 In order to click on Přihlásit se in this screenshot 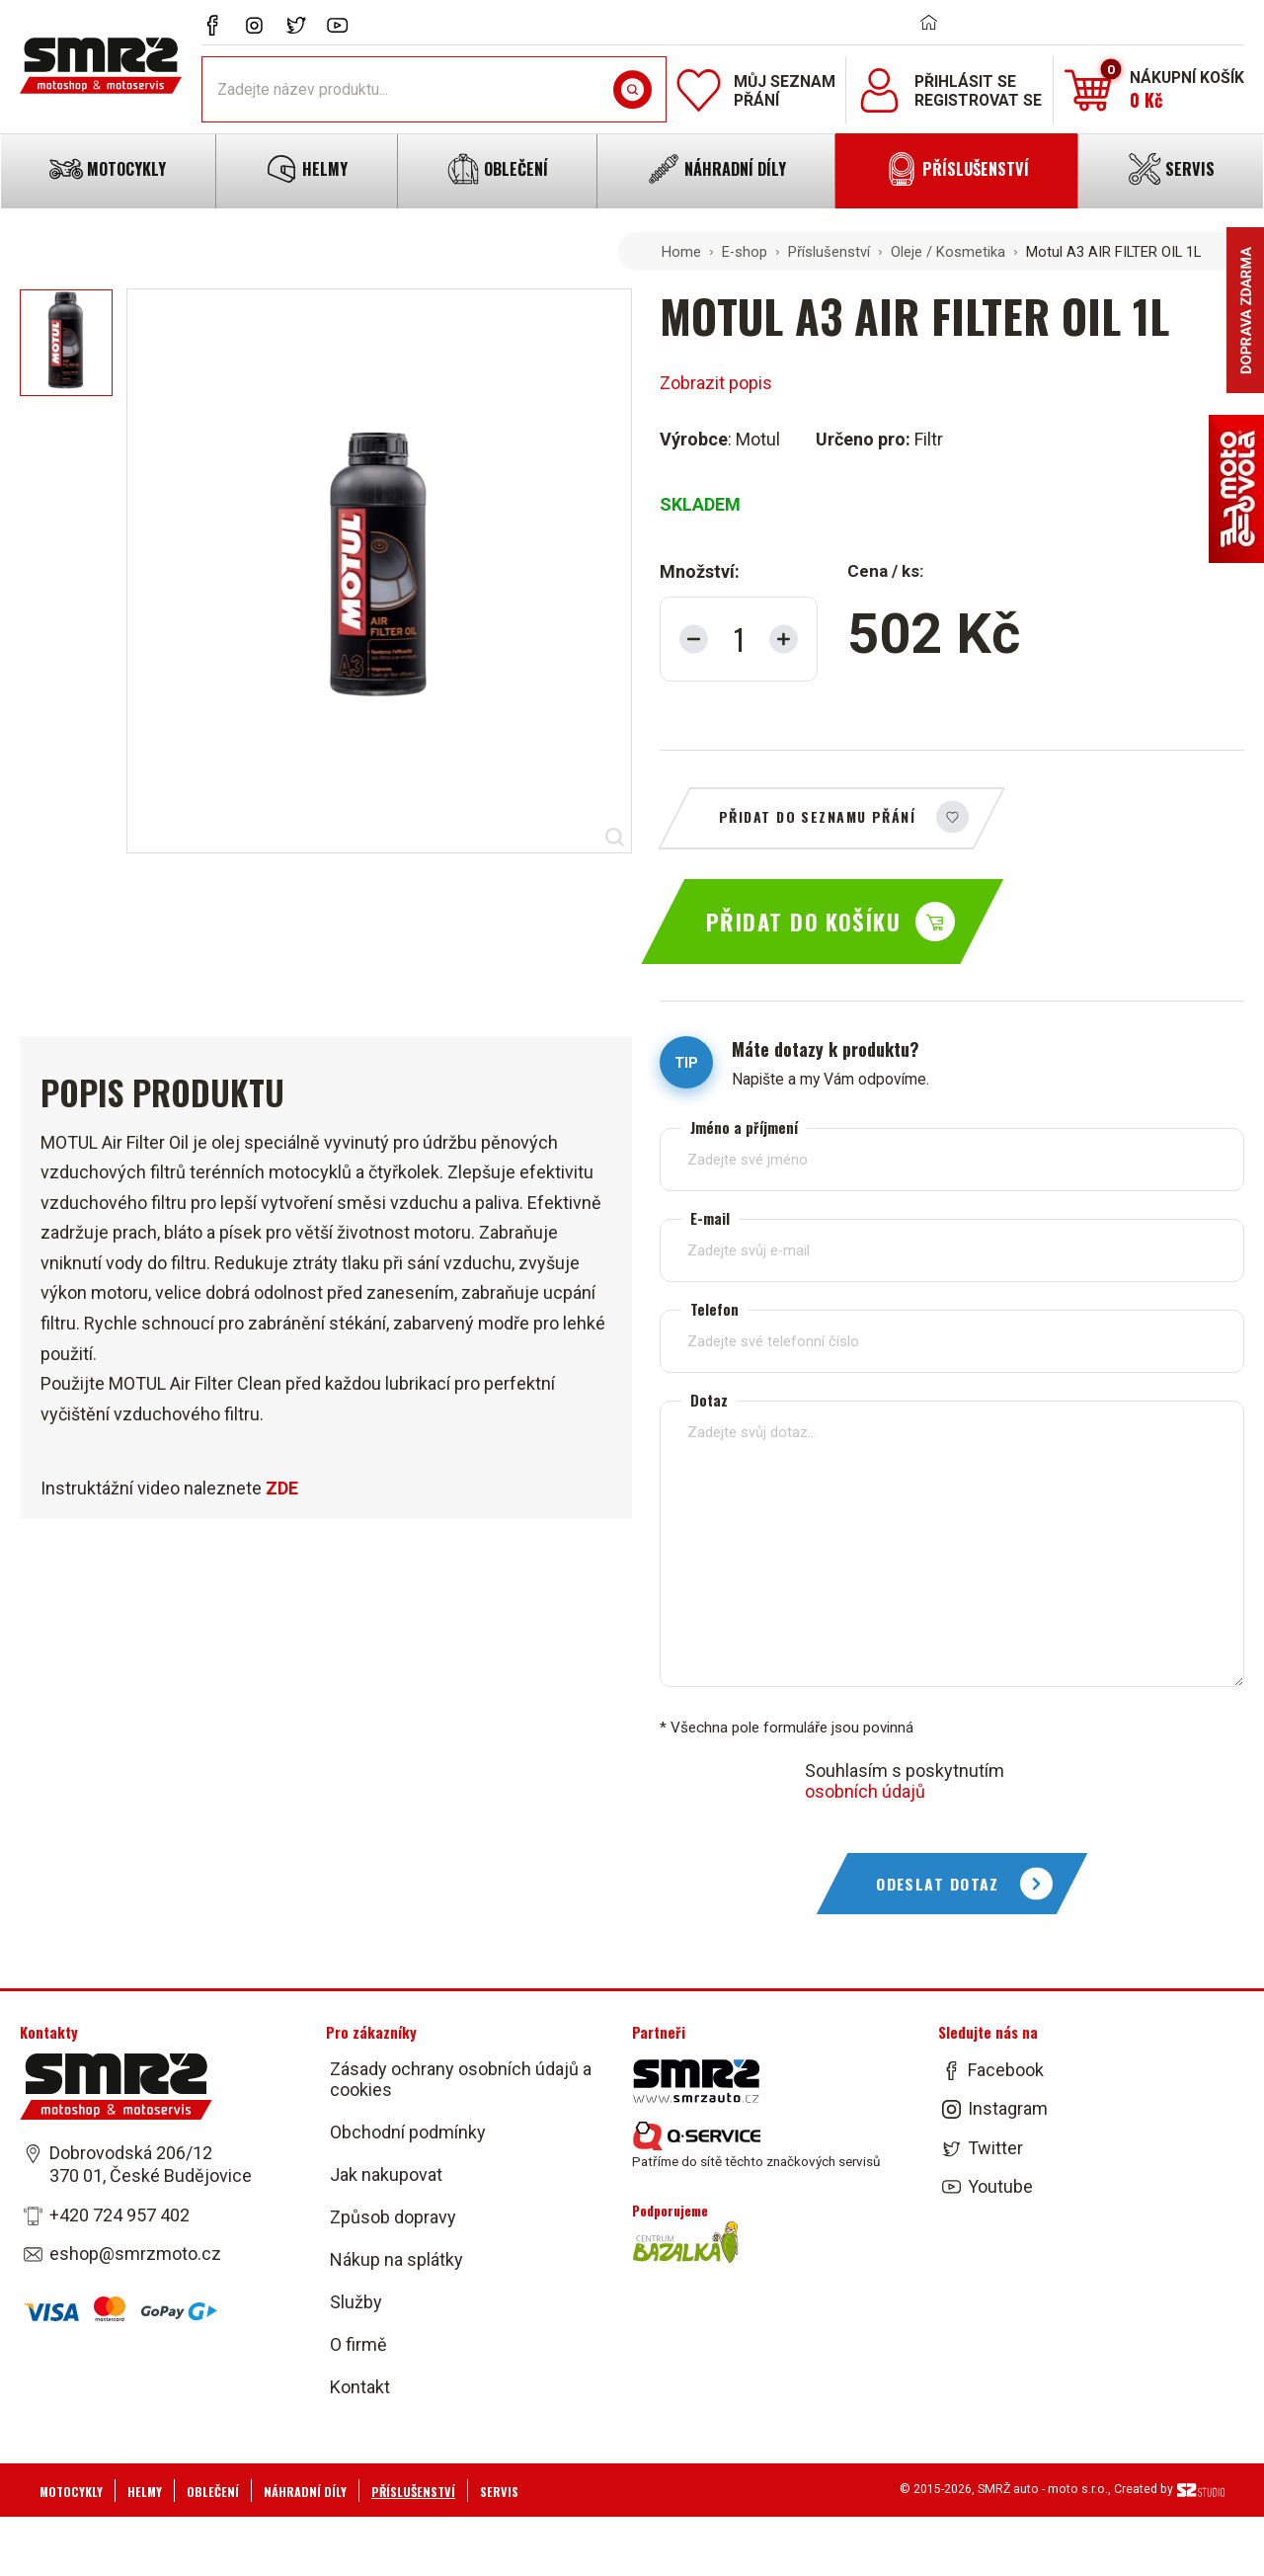, I will do `click(965, 81)`.